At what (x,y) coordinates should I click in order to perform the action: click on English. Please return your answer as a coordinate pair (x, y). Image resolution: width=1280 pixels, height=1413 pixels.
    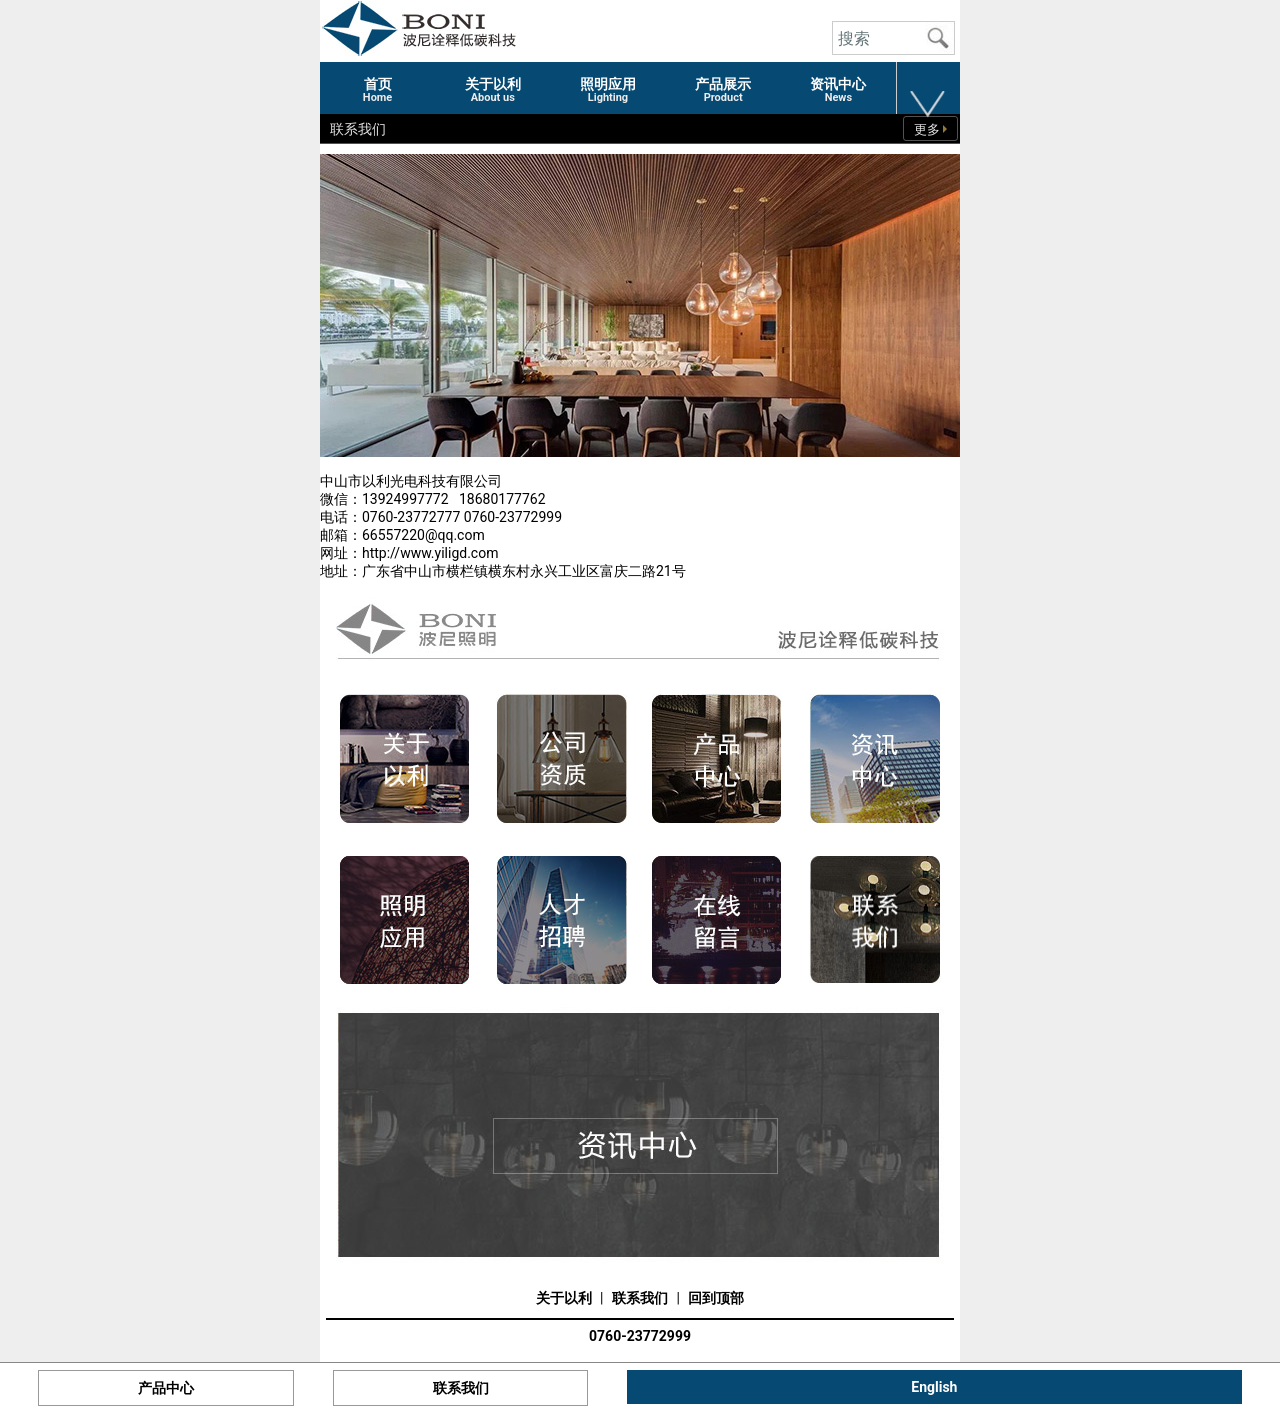
    Looking at the image, I should click on (934, 1387).